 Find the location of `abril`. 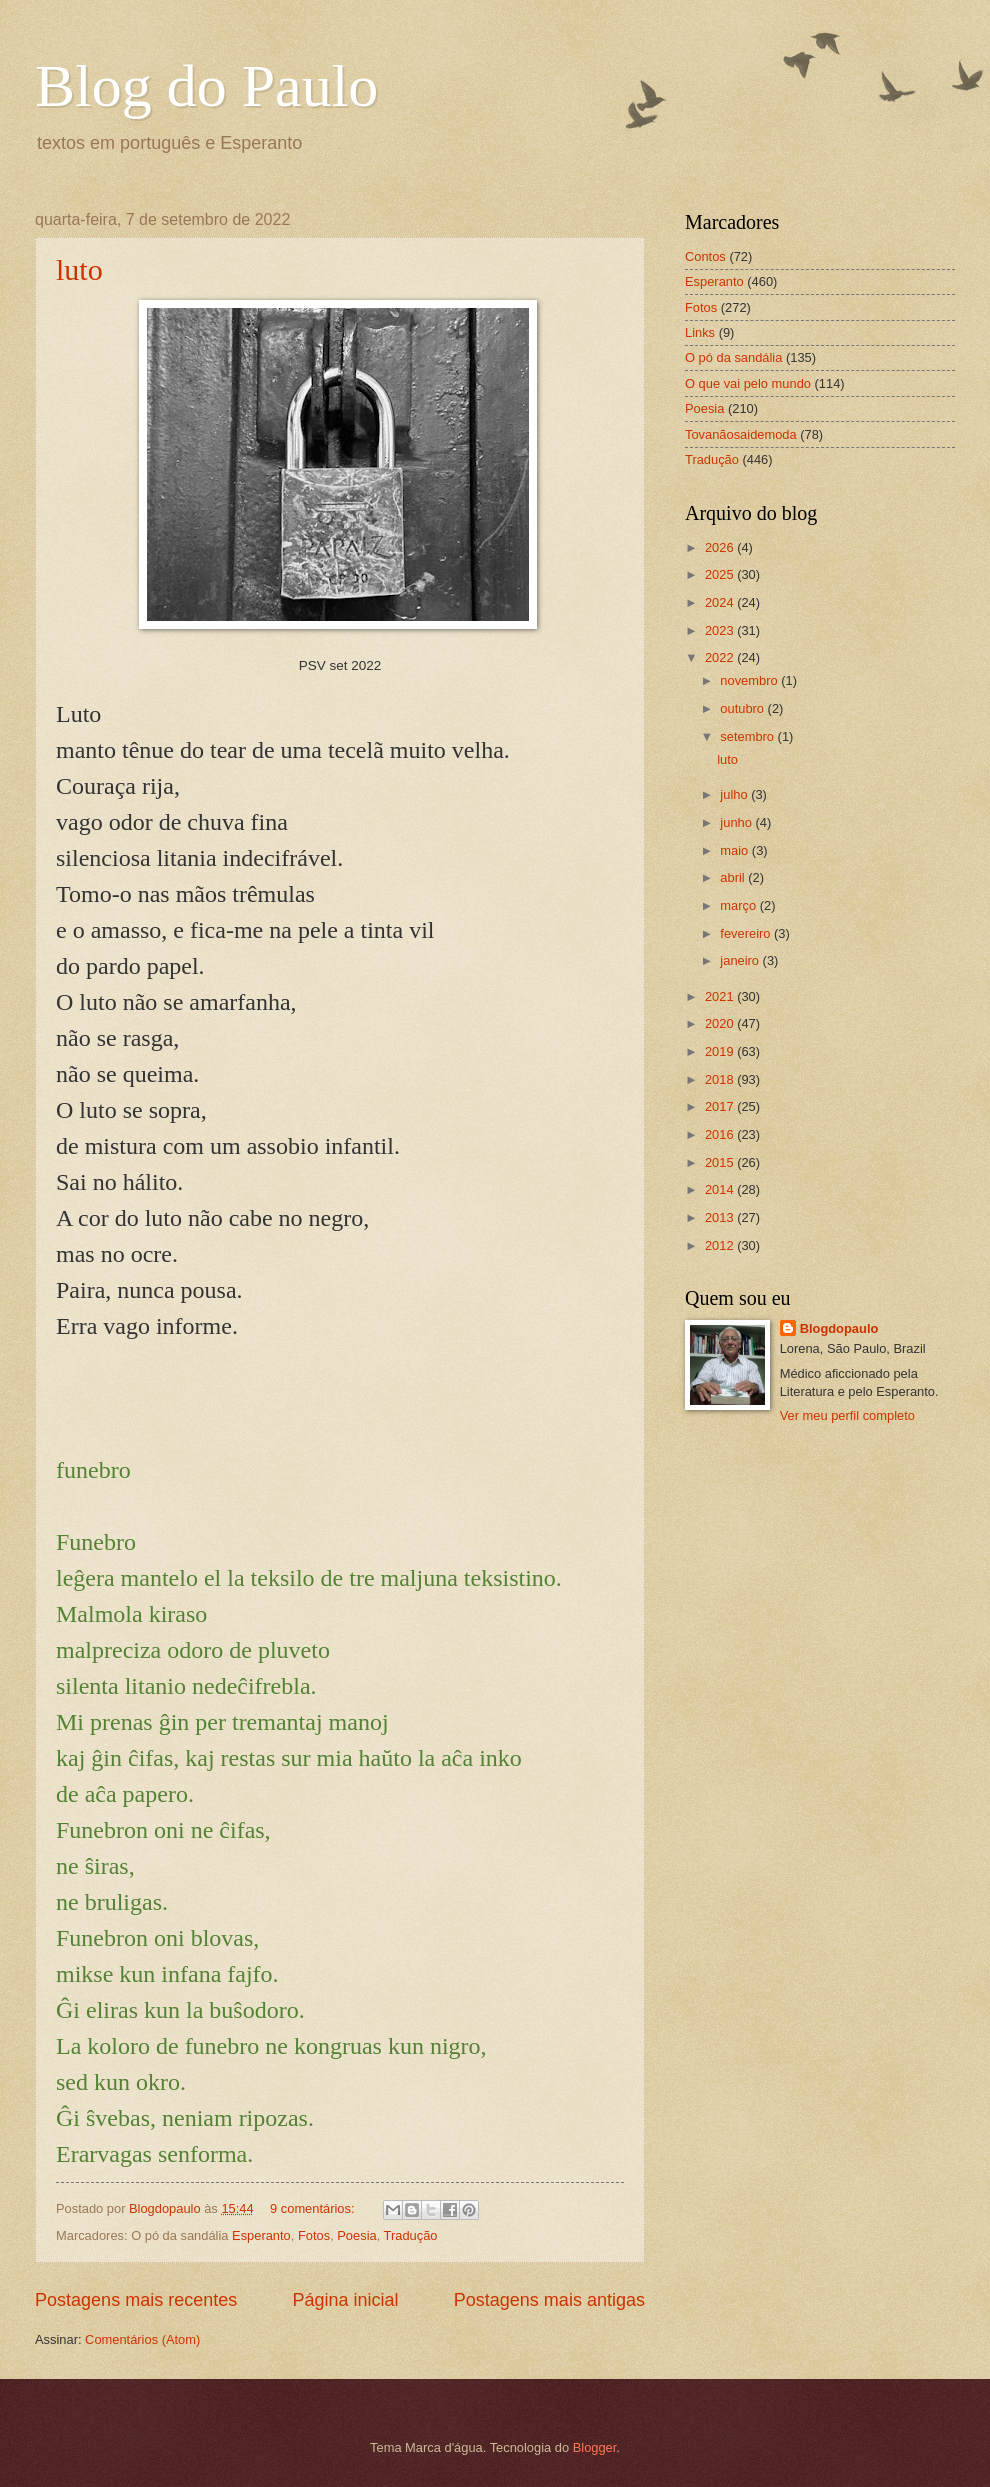

abril is located at coordinates (734, 877).